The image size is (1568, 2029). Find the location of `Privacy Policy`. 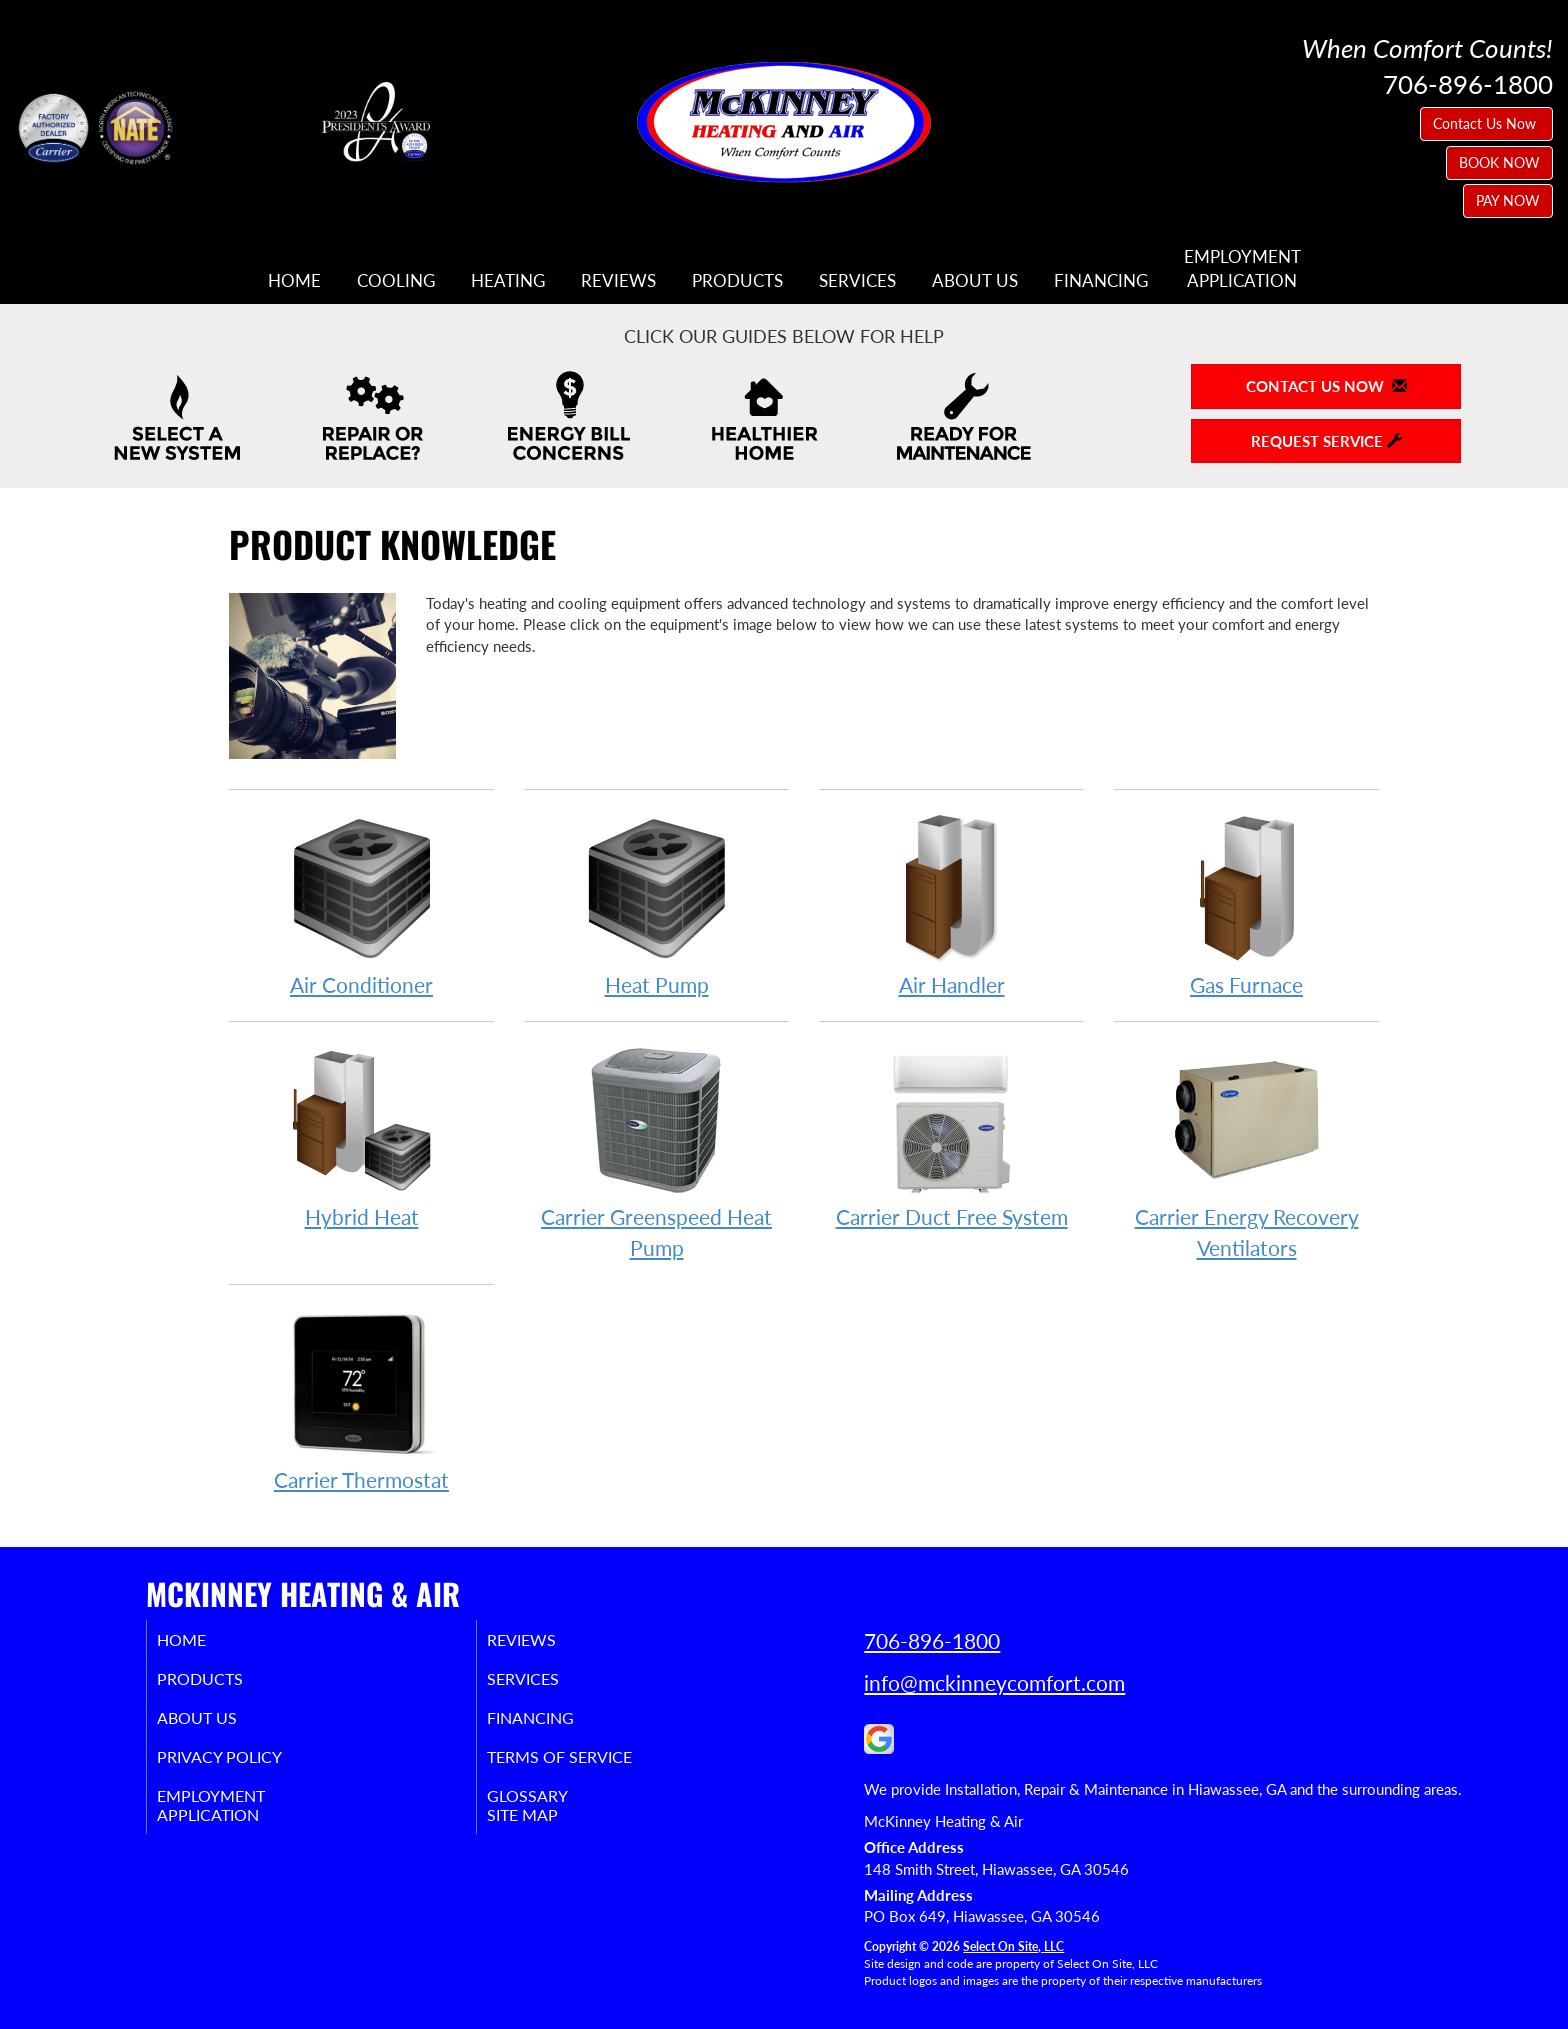

Privacy Policy is located at coordinates (246, 1767).